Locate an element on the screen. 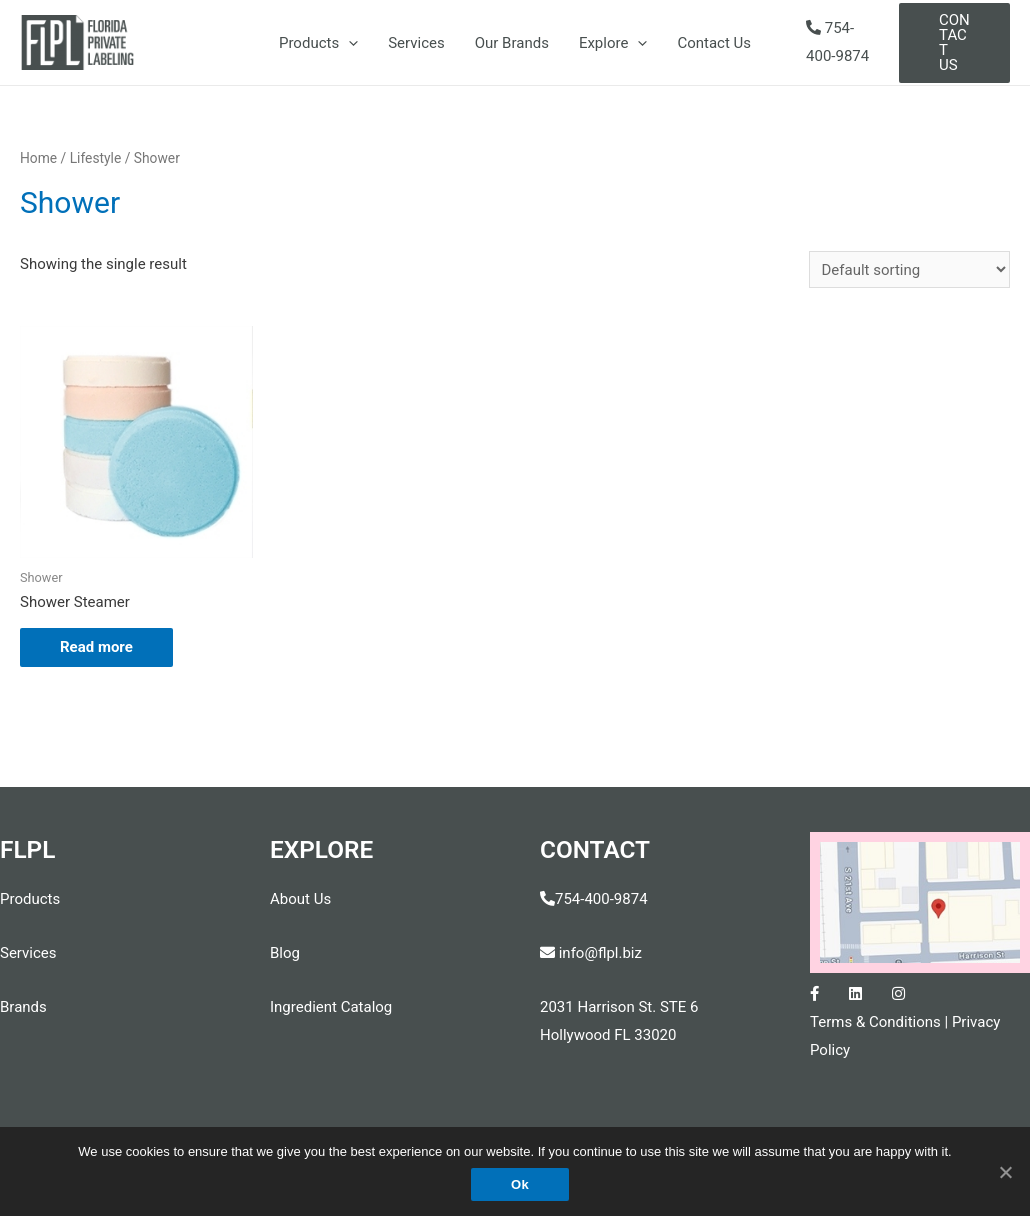  Lifestyle is located at coordinates (96, 158).